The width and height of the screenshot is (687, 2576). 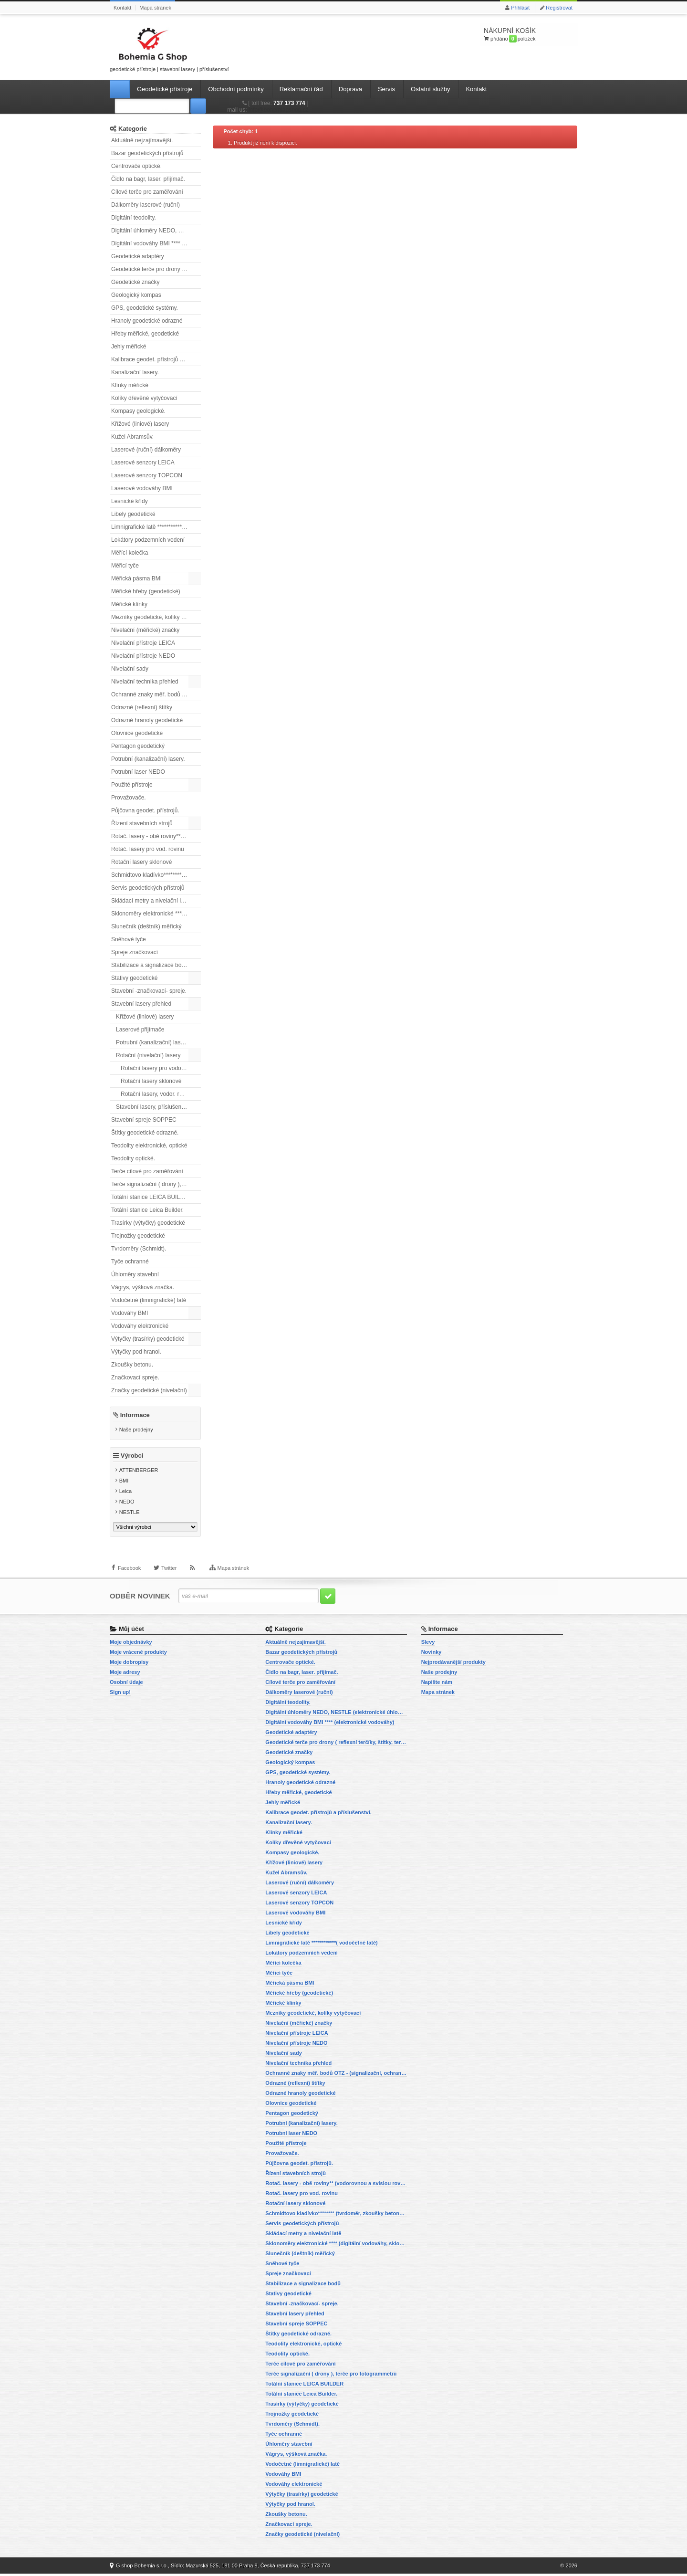 I want to click on Totální stanice LEICA BUILDER, so click(x=151, y=1197).